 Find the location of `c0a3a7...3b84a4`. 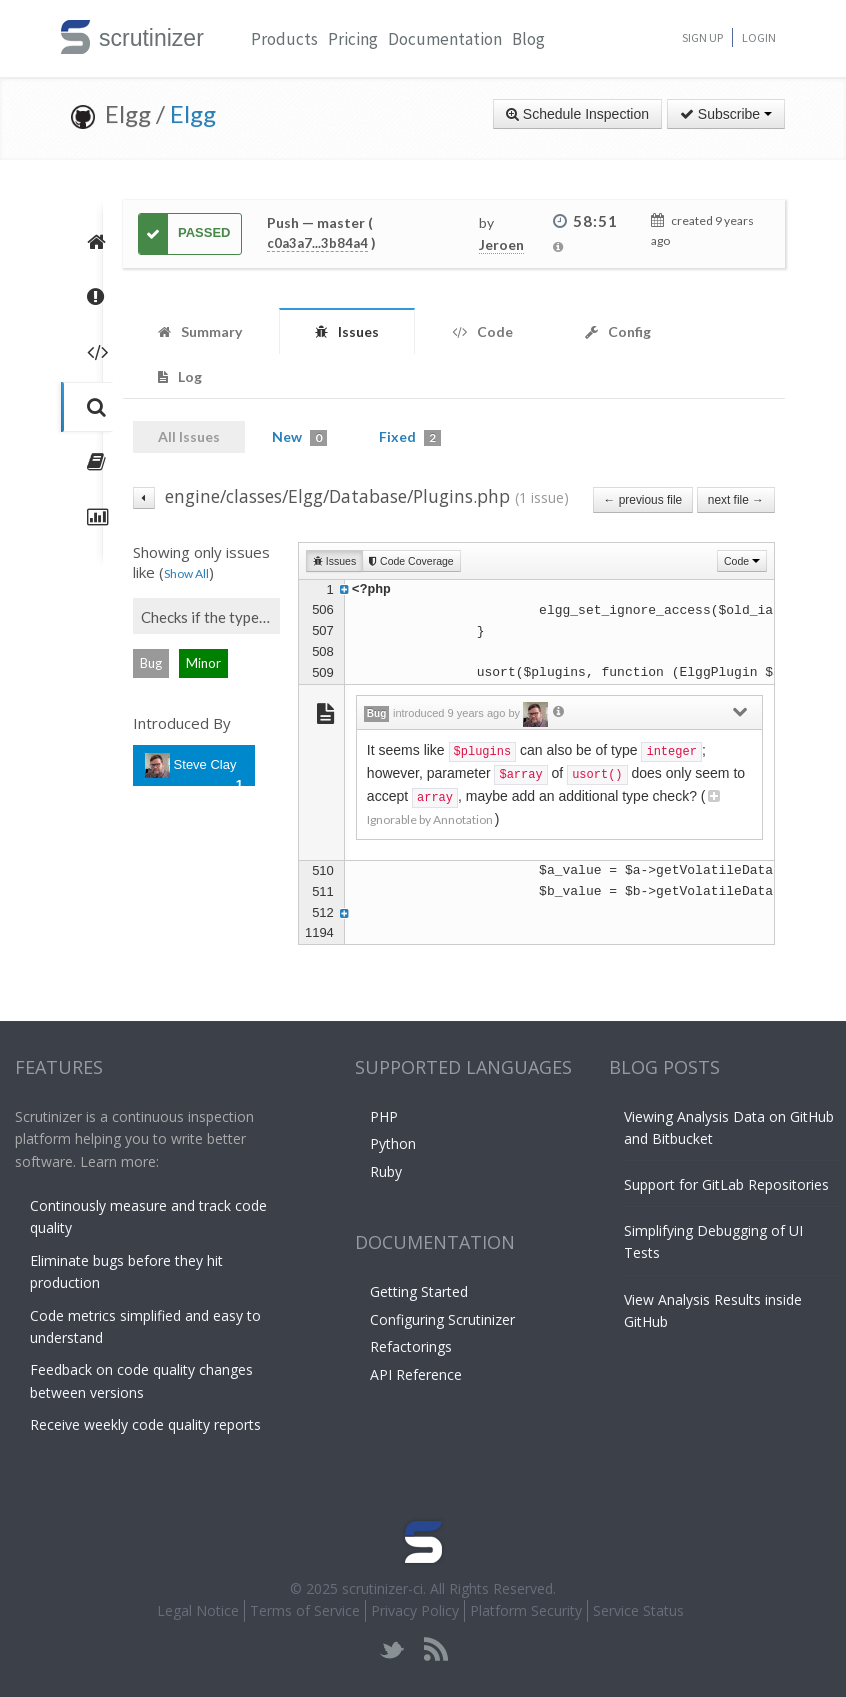

c0a3a7...3b84a4 is located at coordinates (317, 243).